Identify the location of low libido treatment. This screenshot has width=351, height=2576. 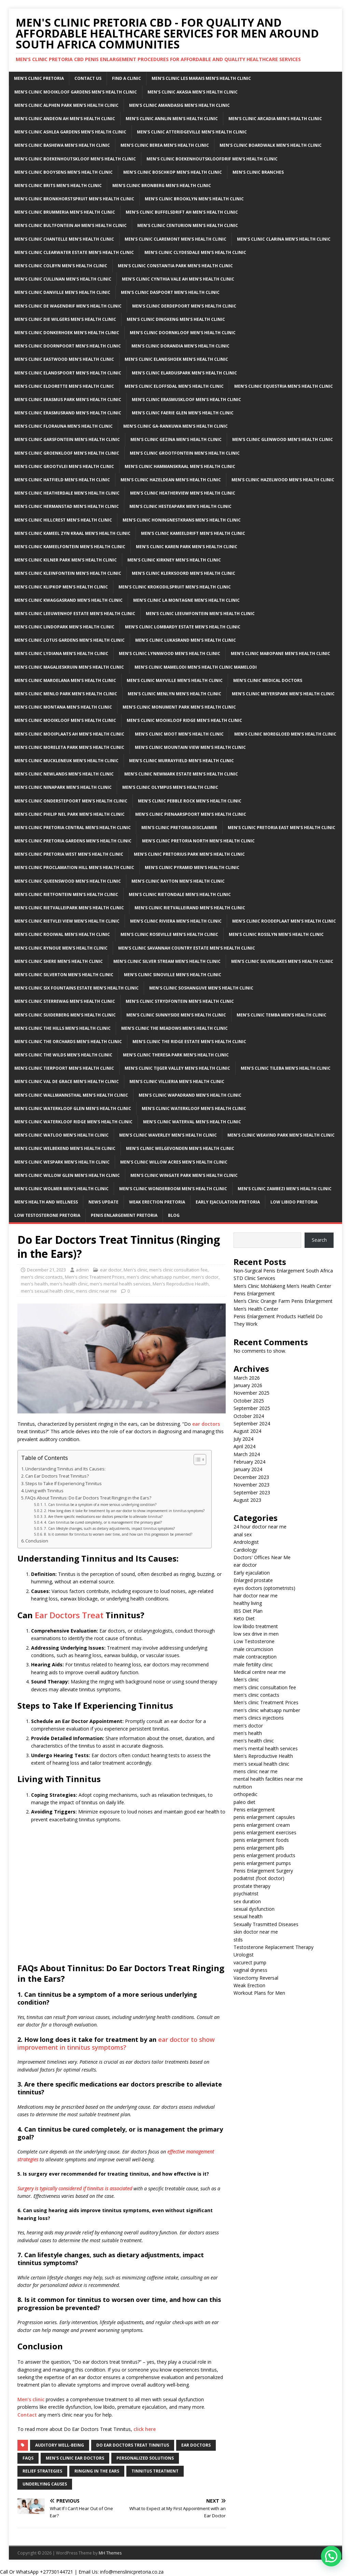
(256, 1626).